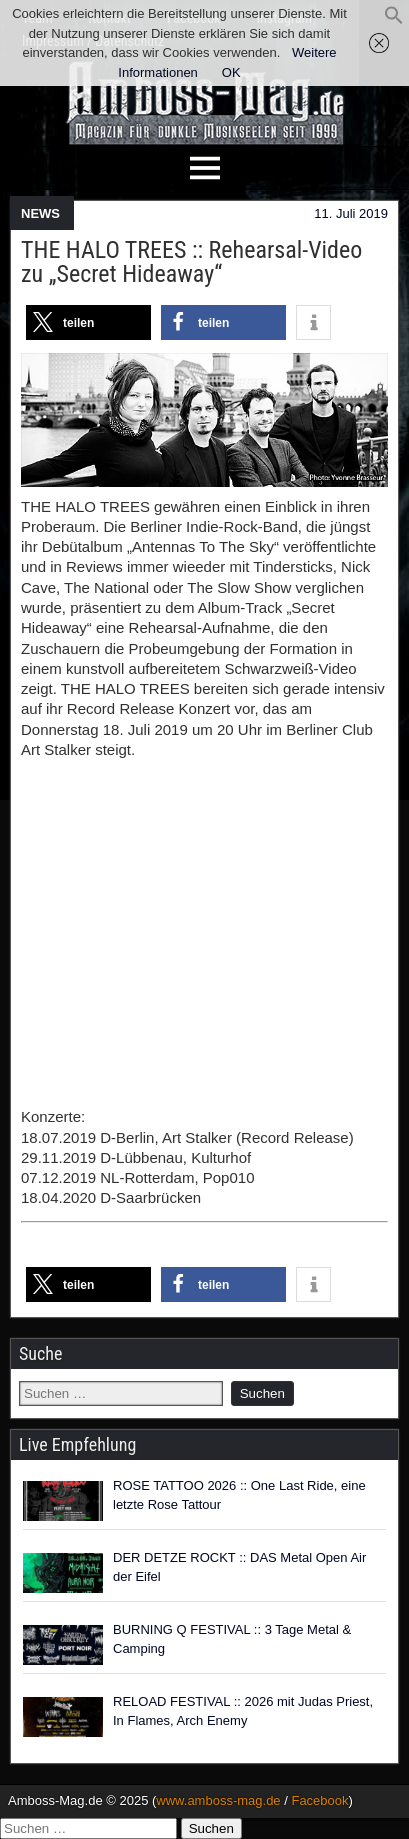  Describe the element at coordinates (243, 1711) in the screenshot. I see `RELOAD FESTIVAL :: 2026 mit Judas Priest, In Flames, Arch Enemy` at that location.